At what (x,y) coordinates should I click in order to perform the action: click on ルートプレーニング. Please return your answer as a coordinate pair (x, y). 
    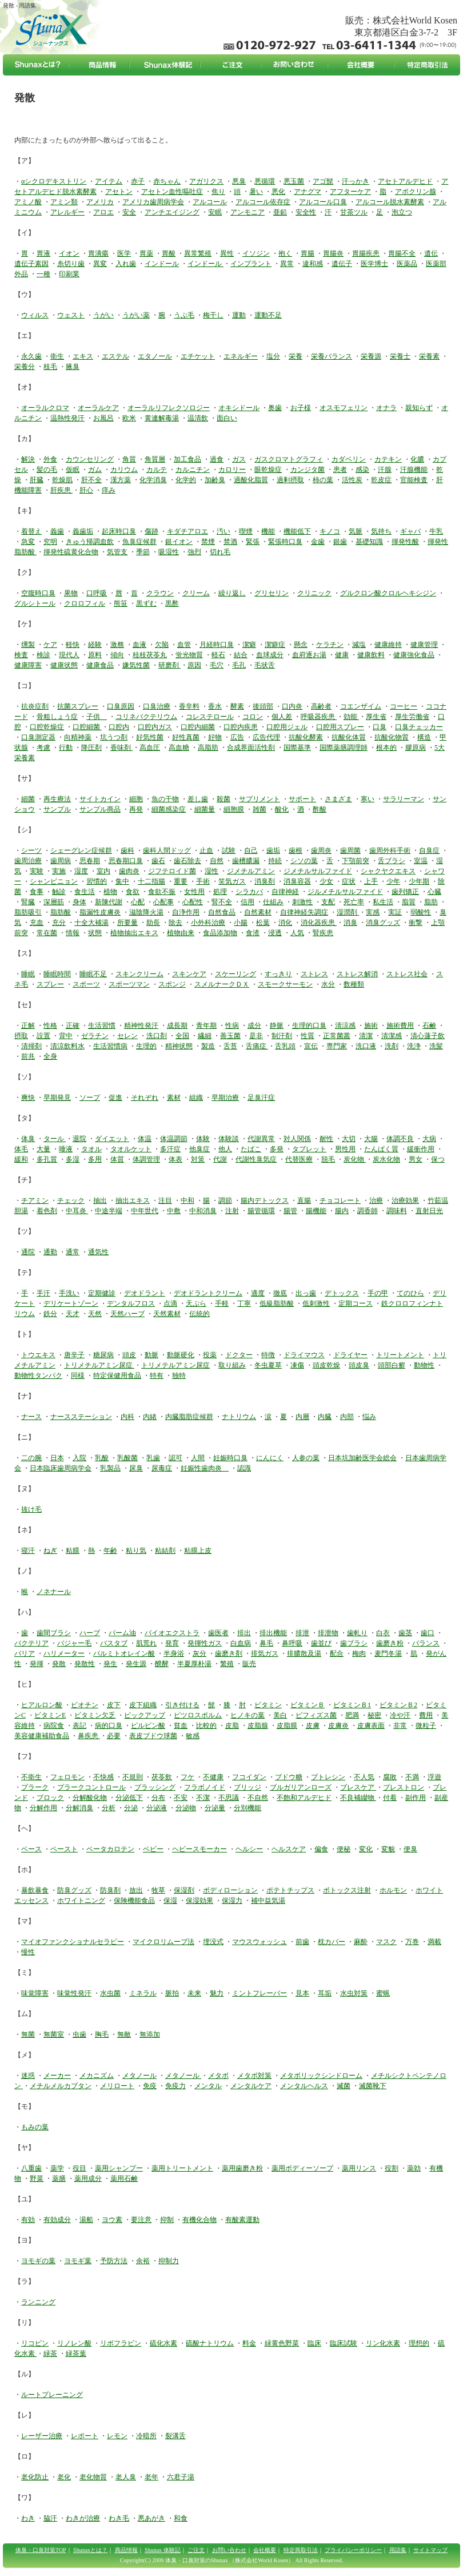
    Looking at the image, I should click on (52, 2395).